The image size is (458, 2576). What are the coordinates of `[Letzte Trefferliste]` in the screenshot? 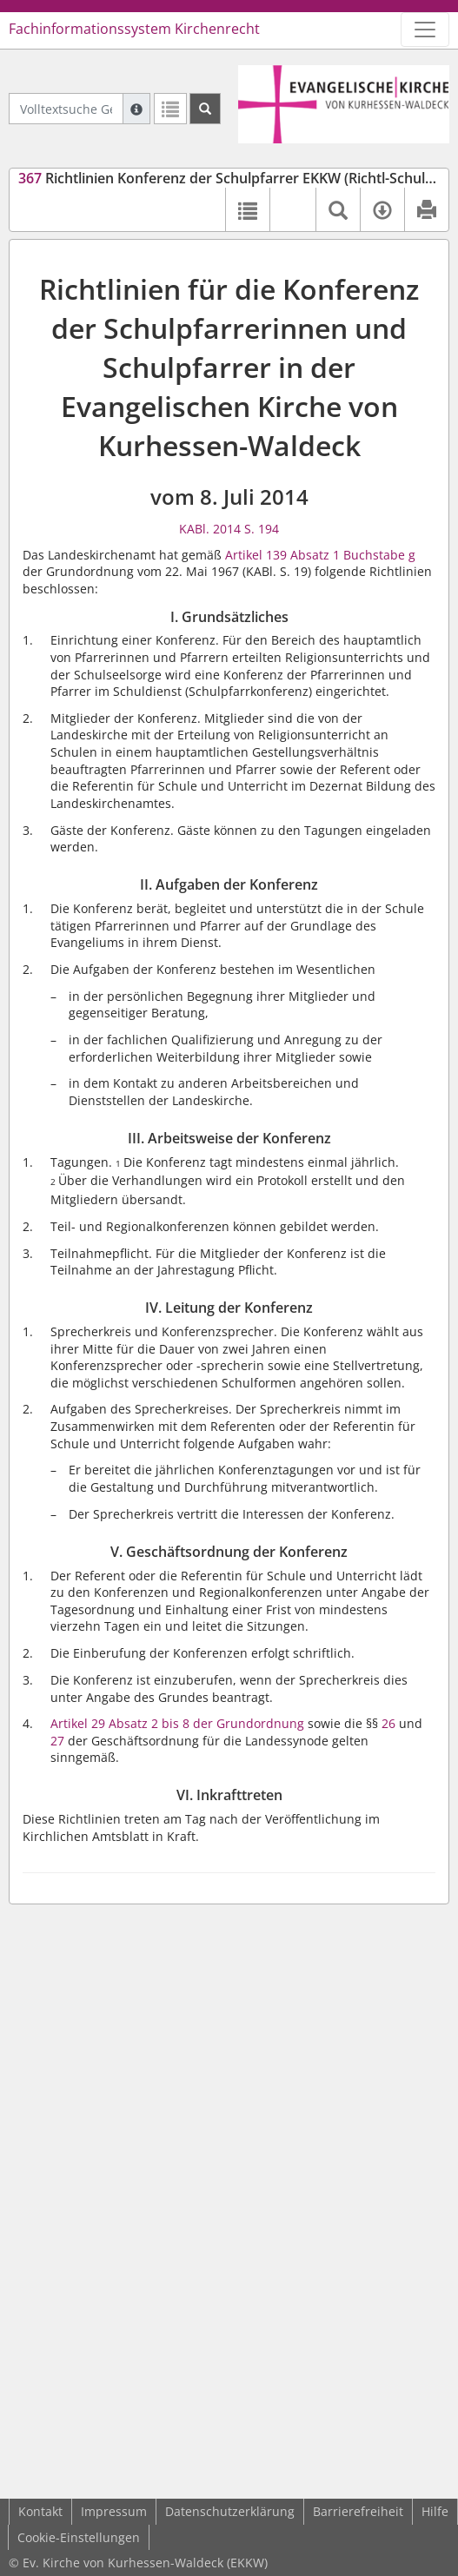 It's located at (170, 108).